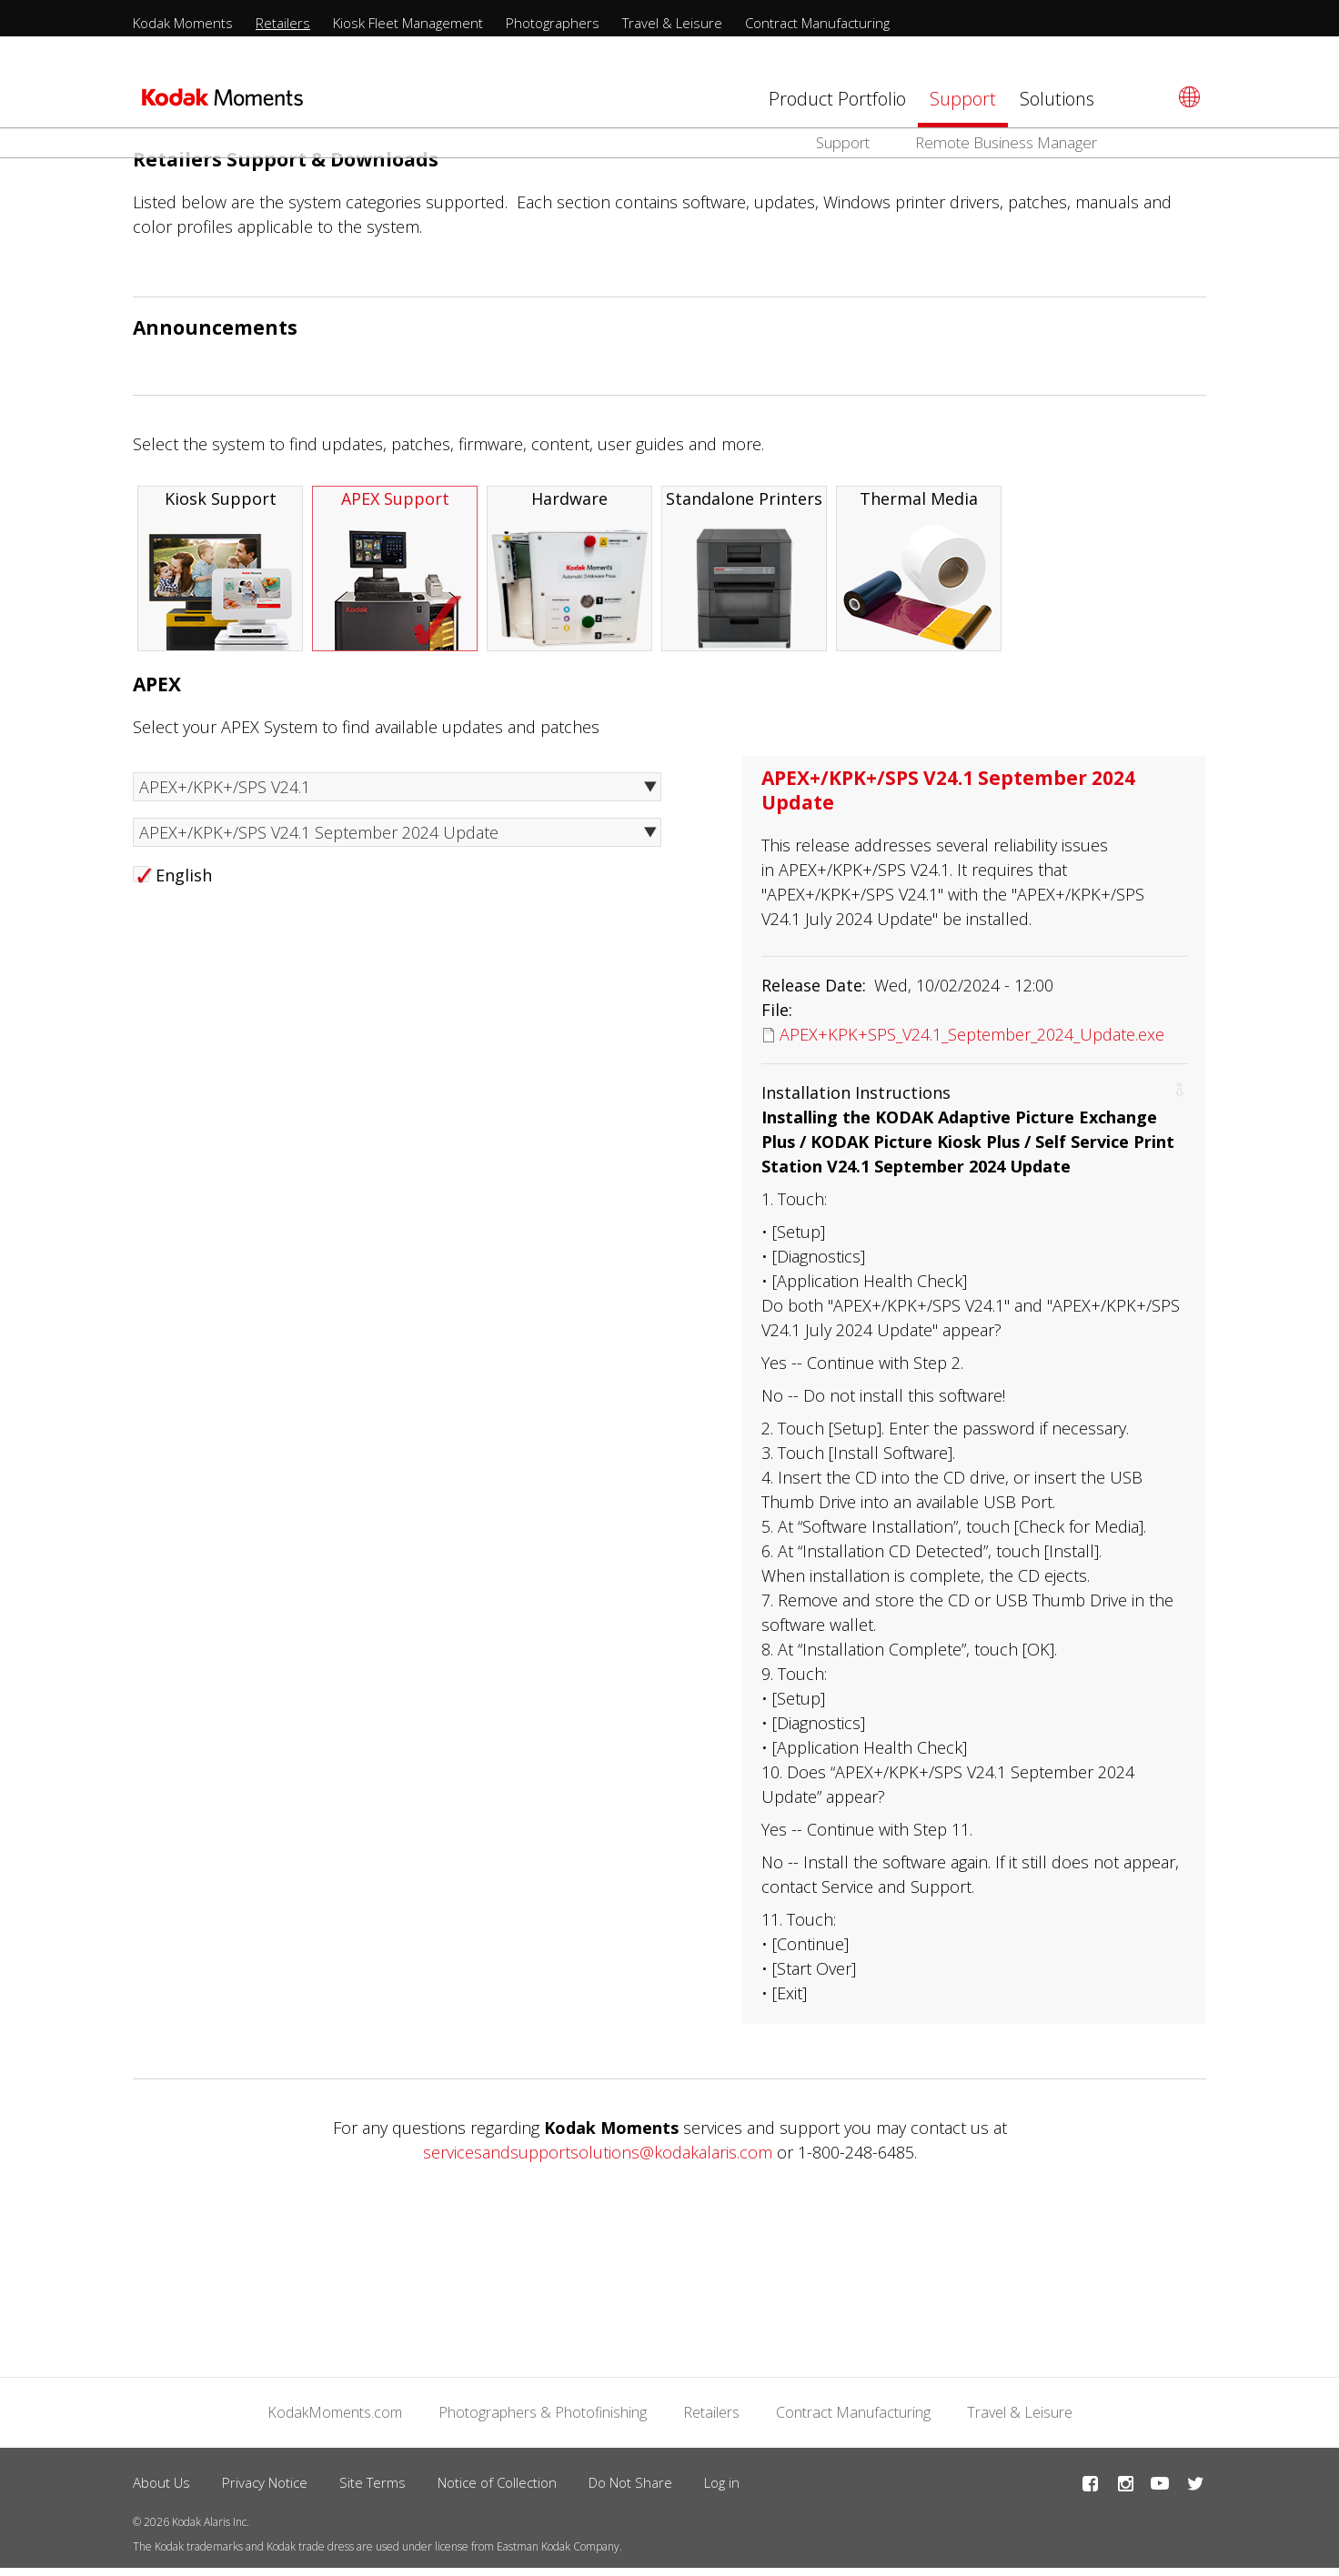  Describe the element at coordinates (837, 98) in the screenshot. I see `Product Portfolio` at that location.